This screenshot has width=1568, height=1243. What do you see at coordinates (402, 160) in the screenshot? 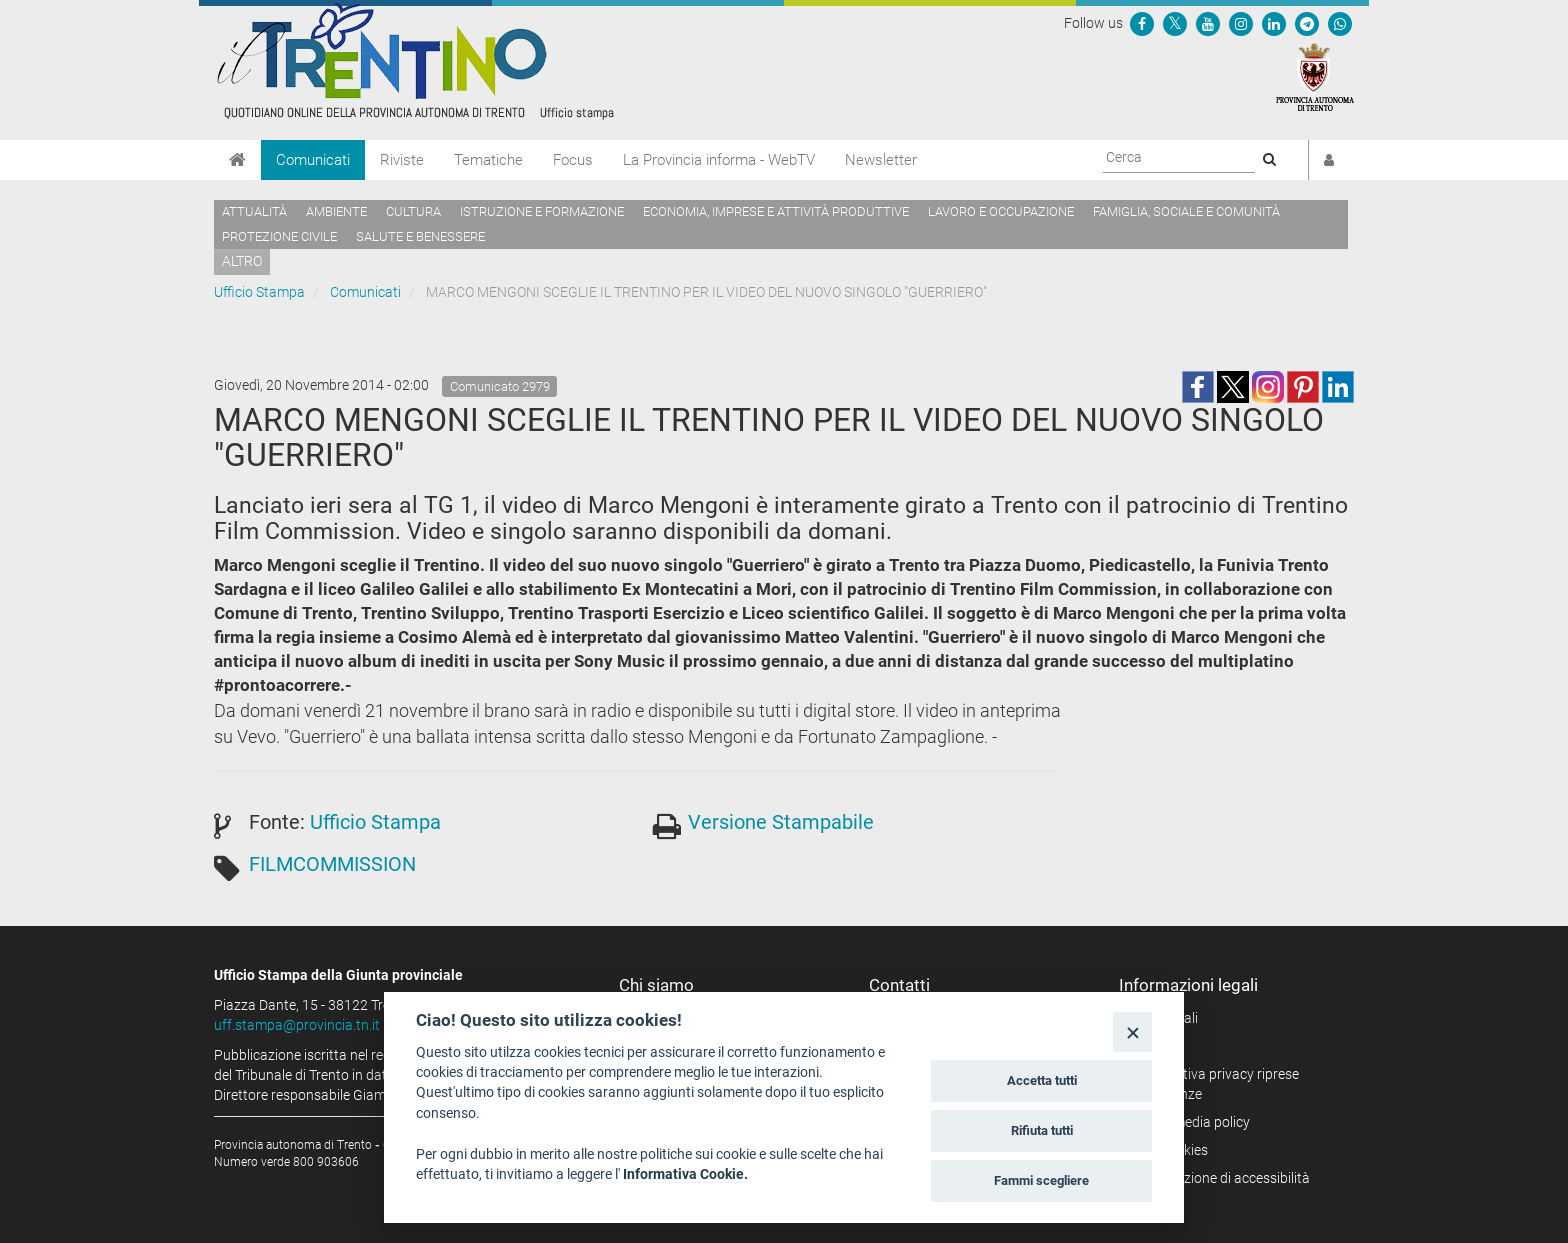
I see `Riviste` at bounding box center [402, 160].